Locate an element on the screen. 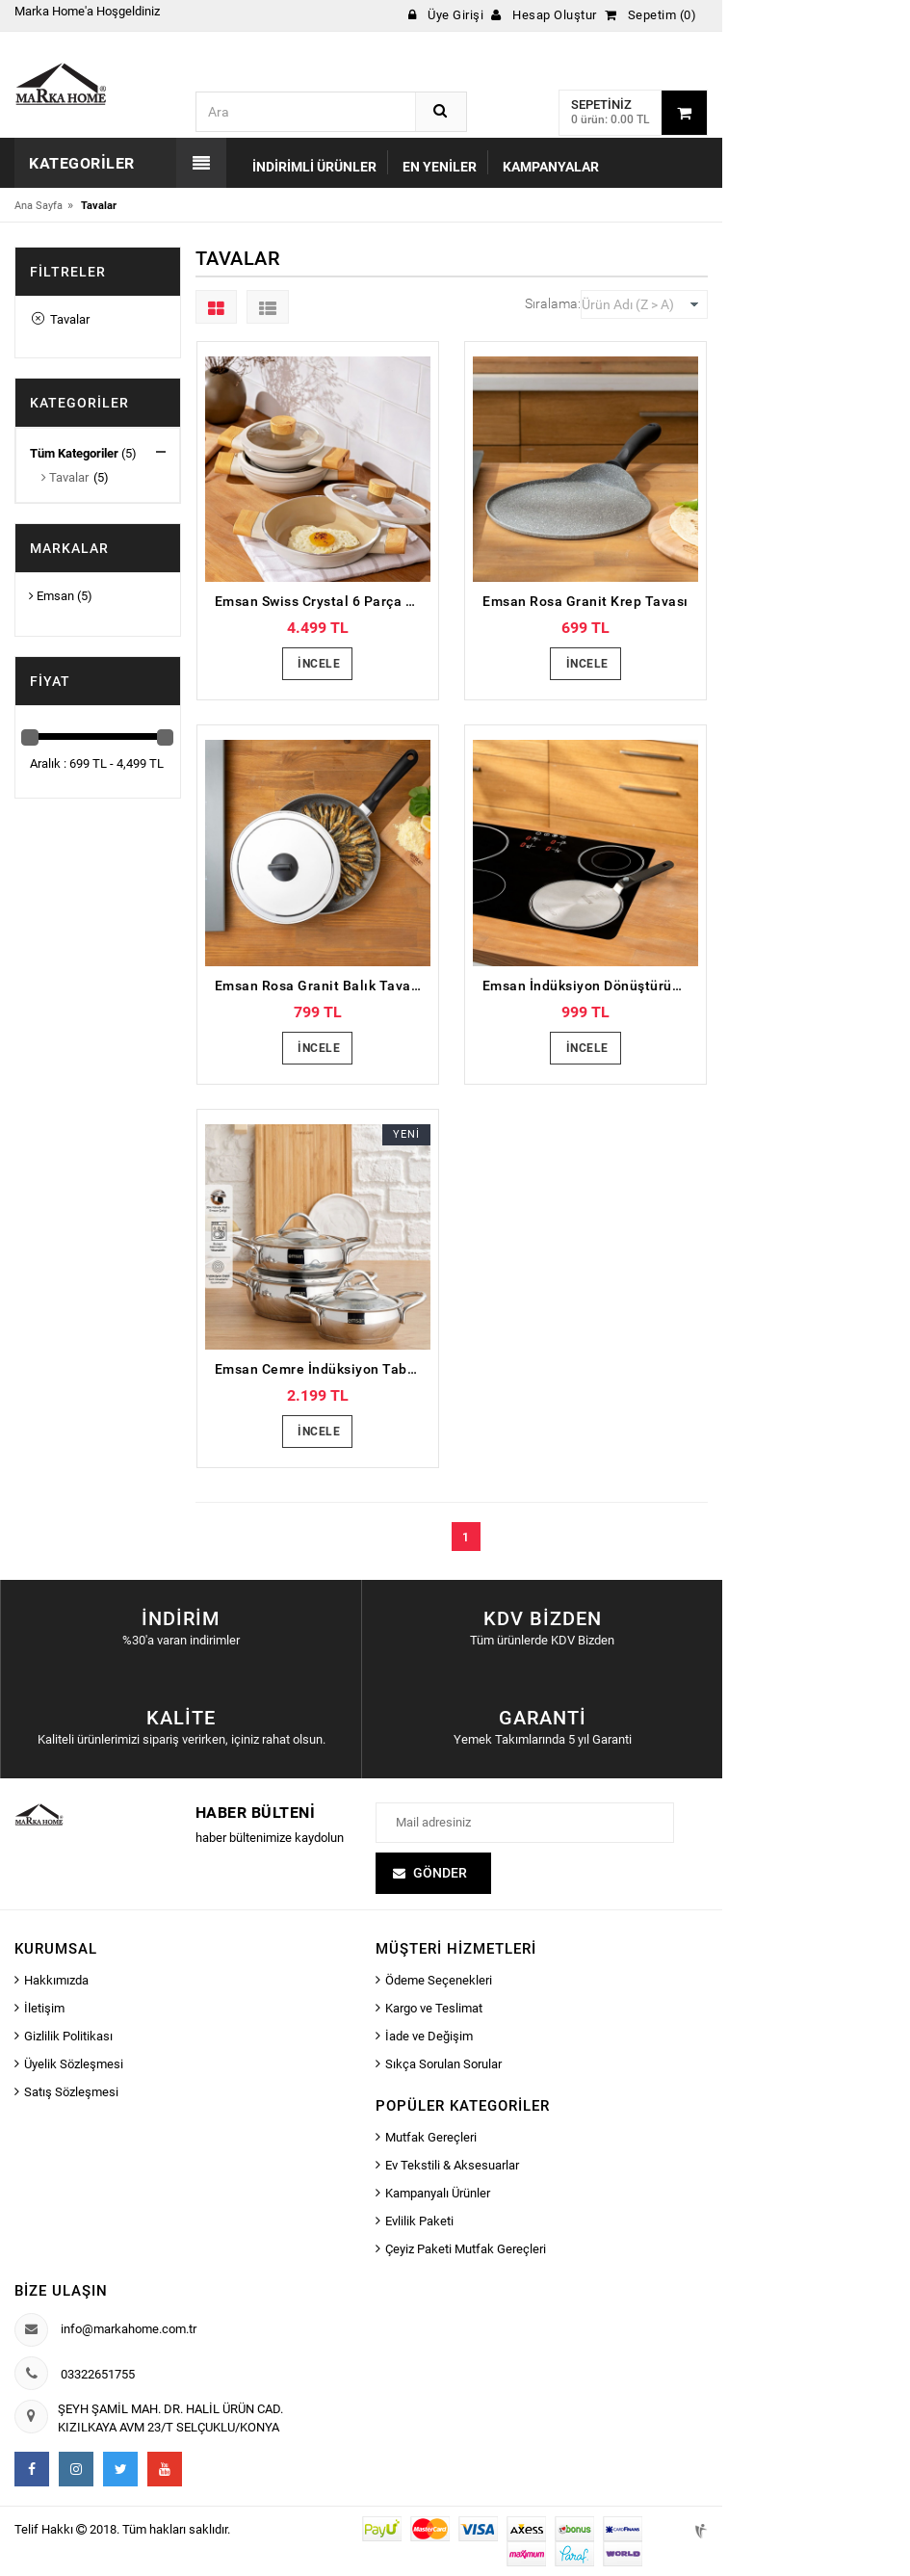 The height and width of the screenshot is (2576, 910). Ödeme Seçenekleri is located at coordinates (438, 1980).